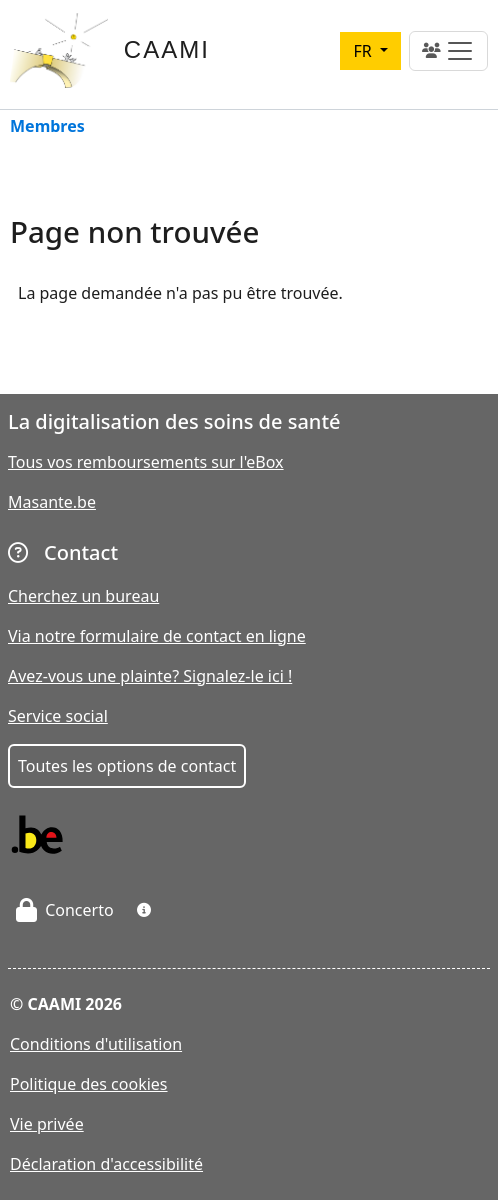 The width and height of the screenshot is (498, 1200). Describe the element at coordinates (150, 676) in the screenshot. I see `Avez-vous une plainte? Signalez-le ici !` at that location.